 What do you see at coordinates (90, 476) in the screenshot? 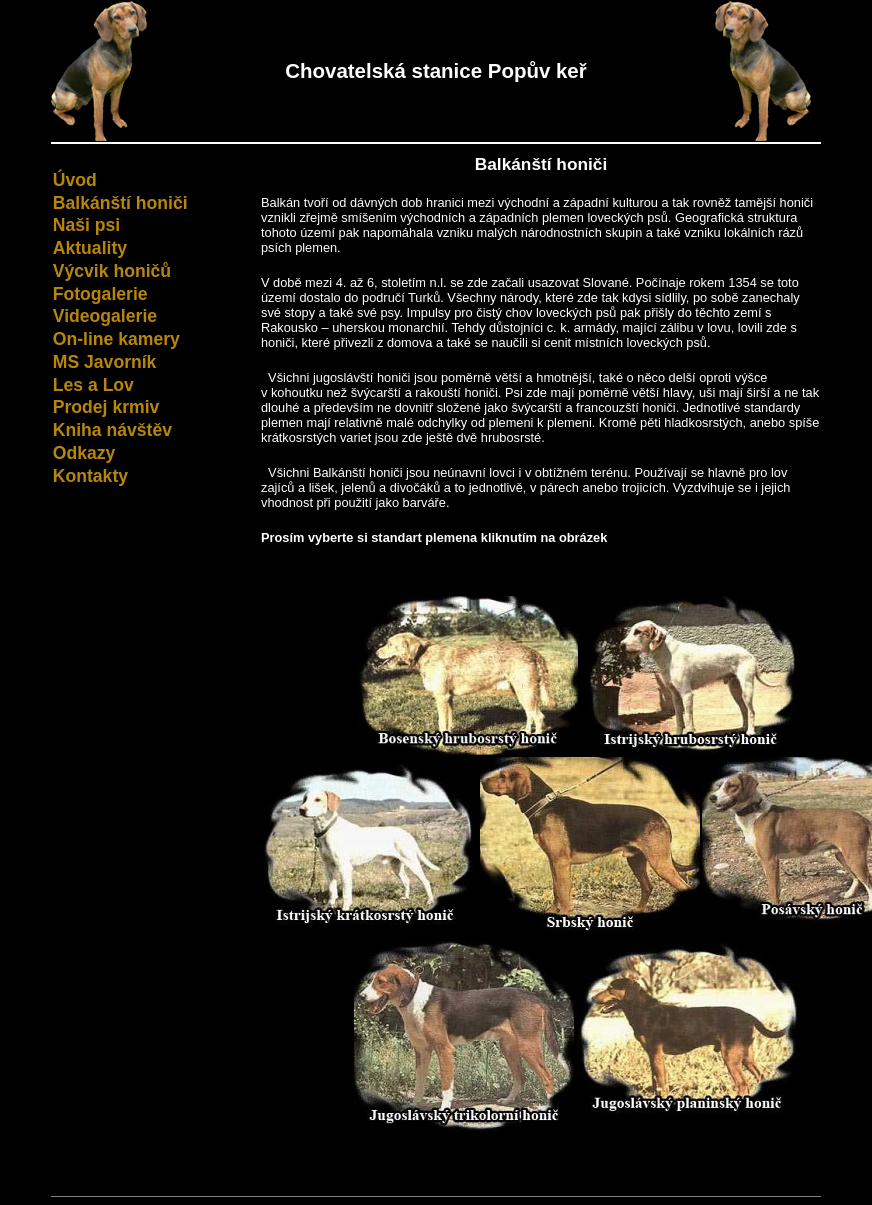
I see `Kontakty` at bounding box center [90, 476].